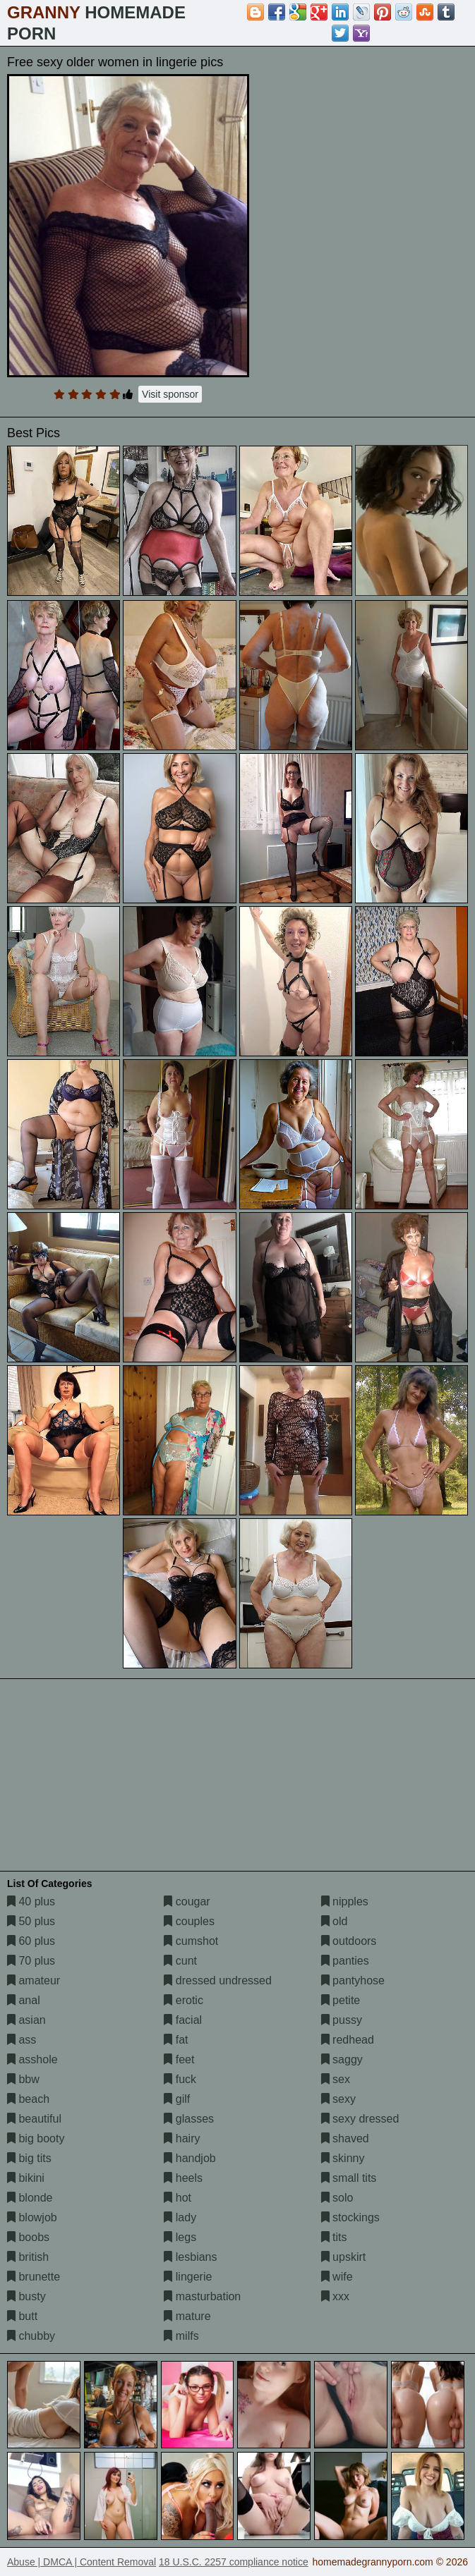 The width and height of the screenshot is (475, 2576). Describe the element at coordinates (180, 2079) in the screenshot. I see `fuck` at that location.